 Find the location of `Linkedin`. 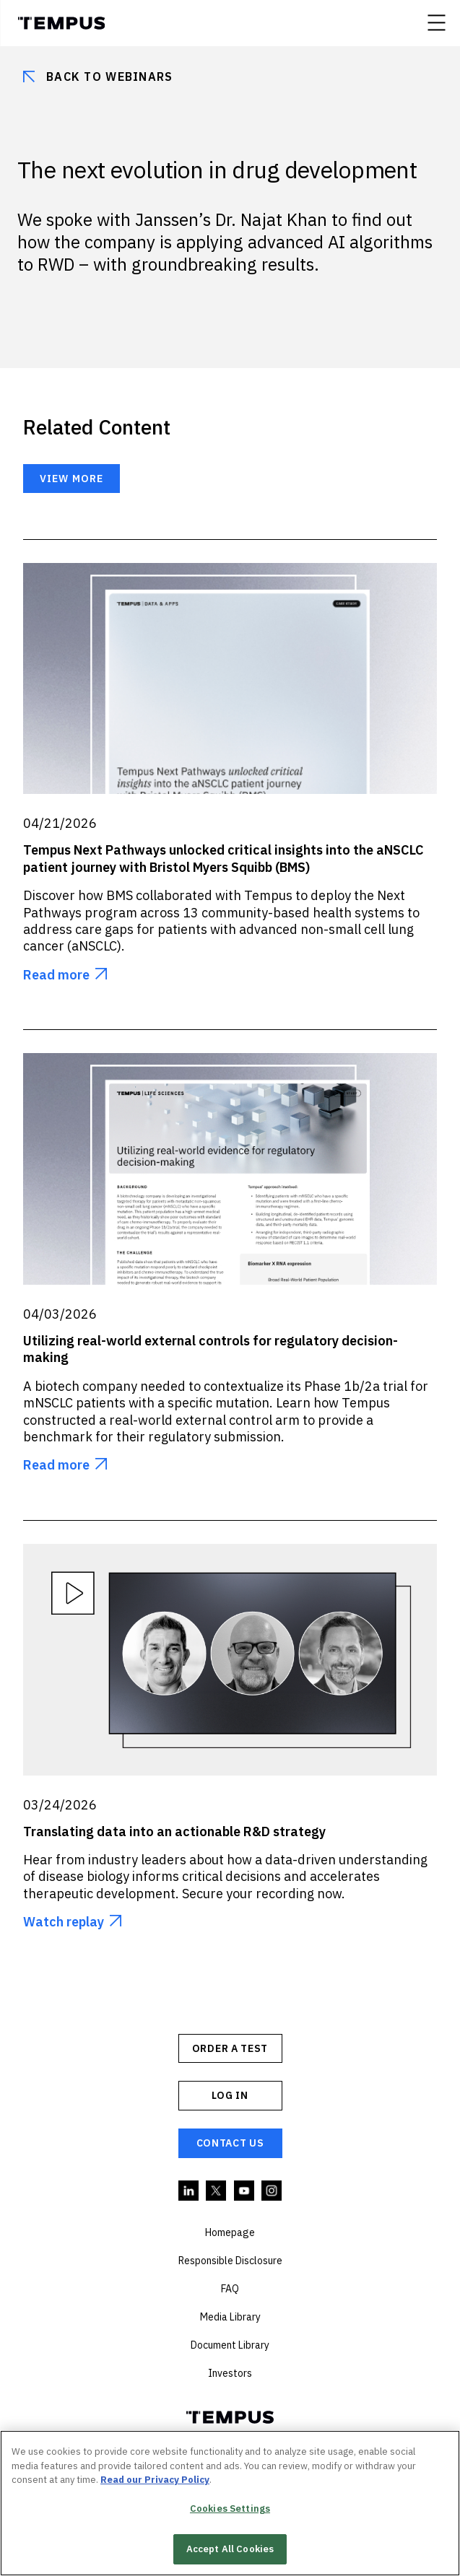

Linkedin is located at coordinates (189, 2191).